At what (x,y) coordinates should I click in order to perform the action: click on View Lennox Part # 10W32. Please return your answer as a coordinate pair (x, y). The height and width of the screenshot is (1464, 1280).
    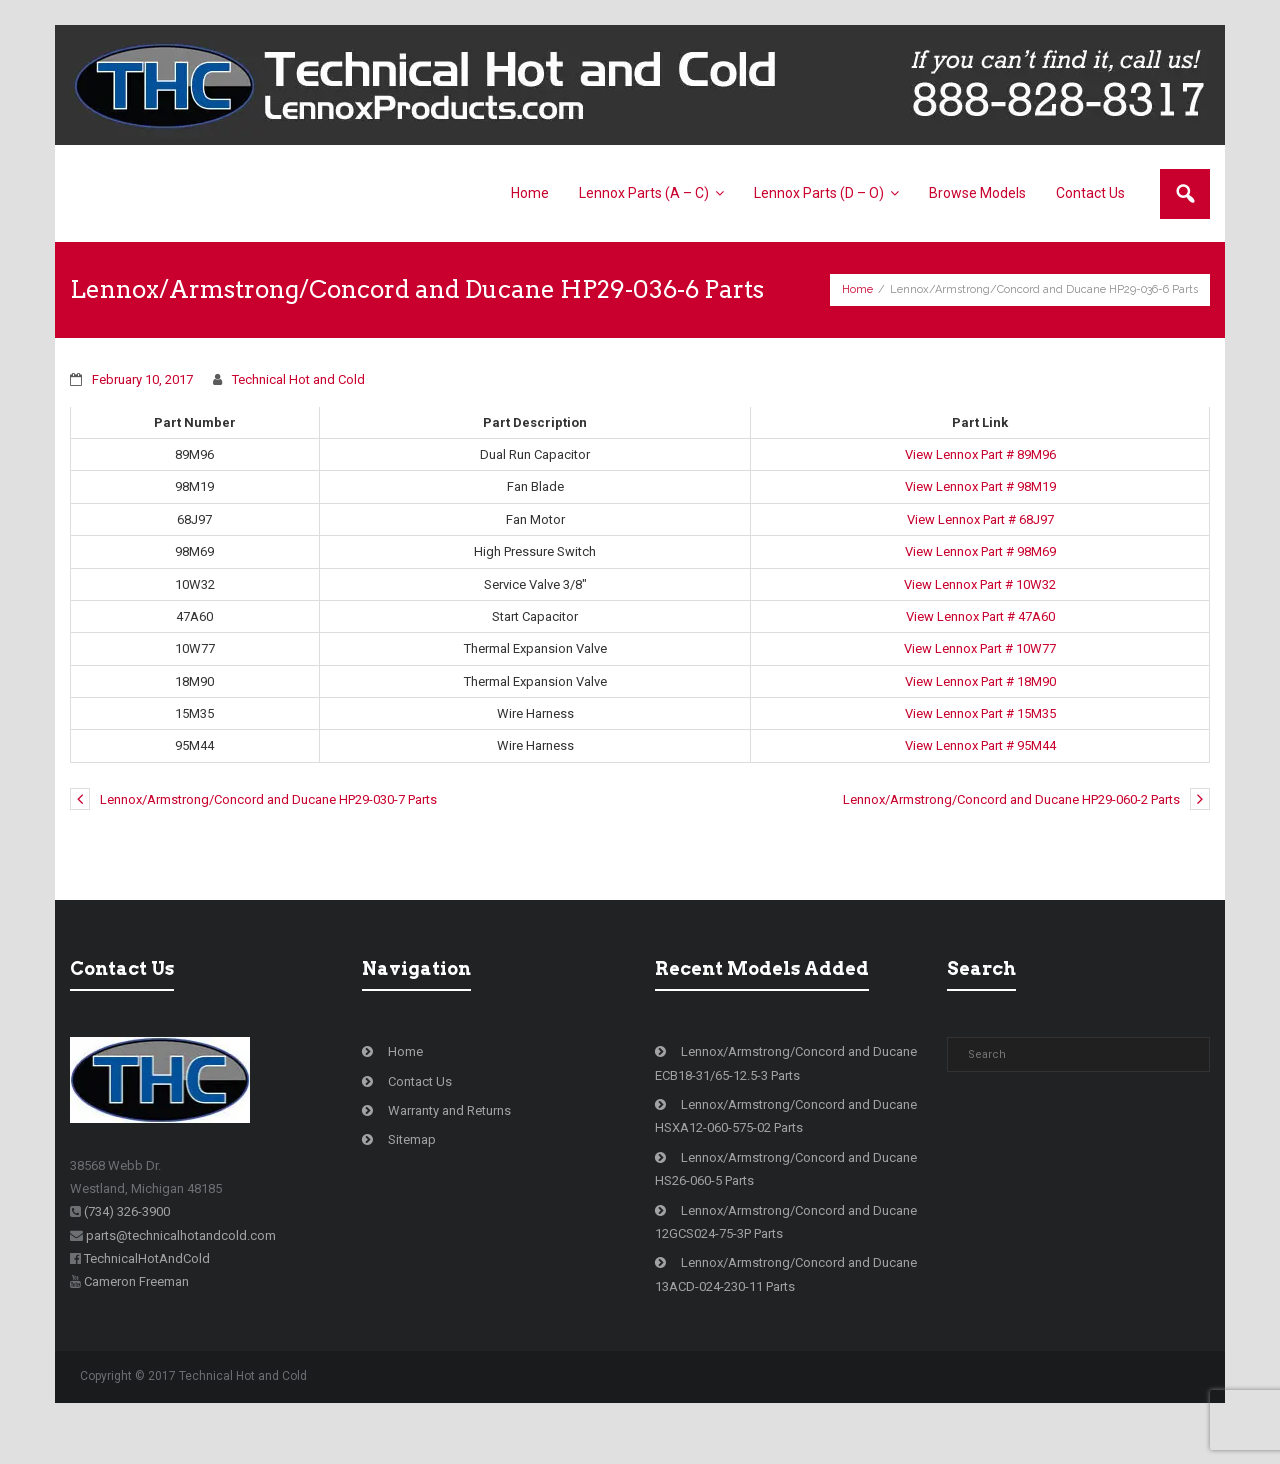
    Looking at the image, I should click on (980, 620).